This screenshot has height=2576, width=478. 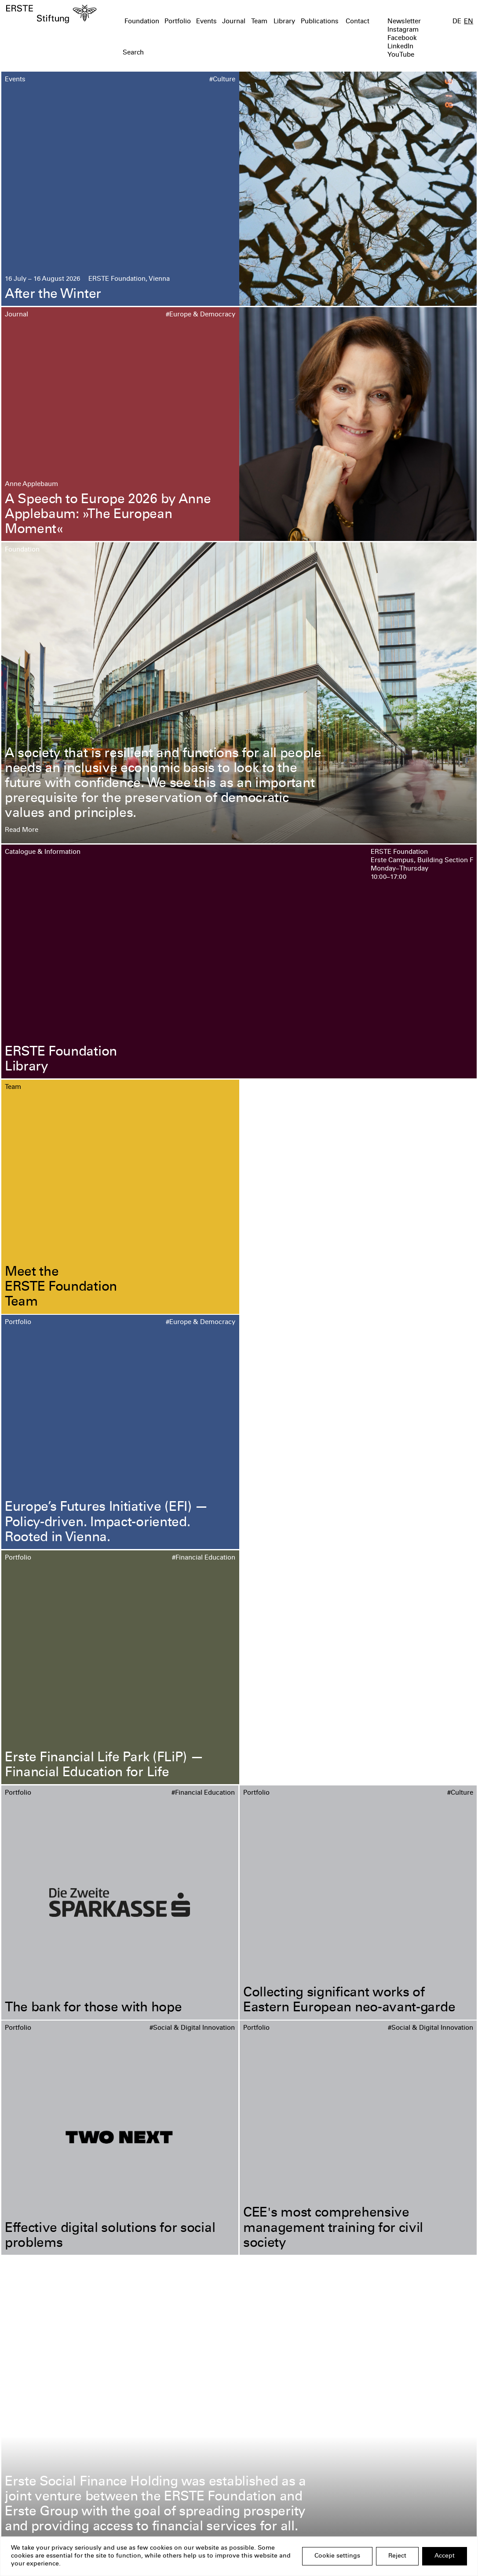 I want to click on Reject, so click(x=397, y=2556).